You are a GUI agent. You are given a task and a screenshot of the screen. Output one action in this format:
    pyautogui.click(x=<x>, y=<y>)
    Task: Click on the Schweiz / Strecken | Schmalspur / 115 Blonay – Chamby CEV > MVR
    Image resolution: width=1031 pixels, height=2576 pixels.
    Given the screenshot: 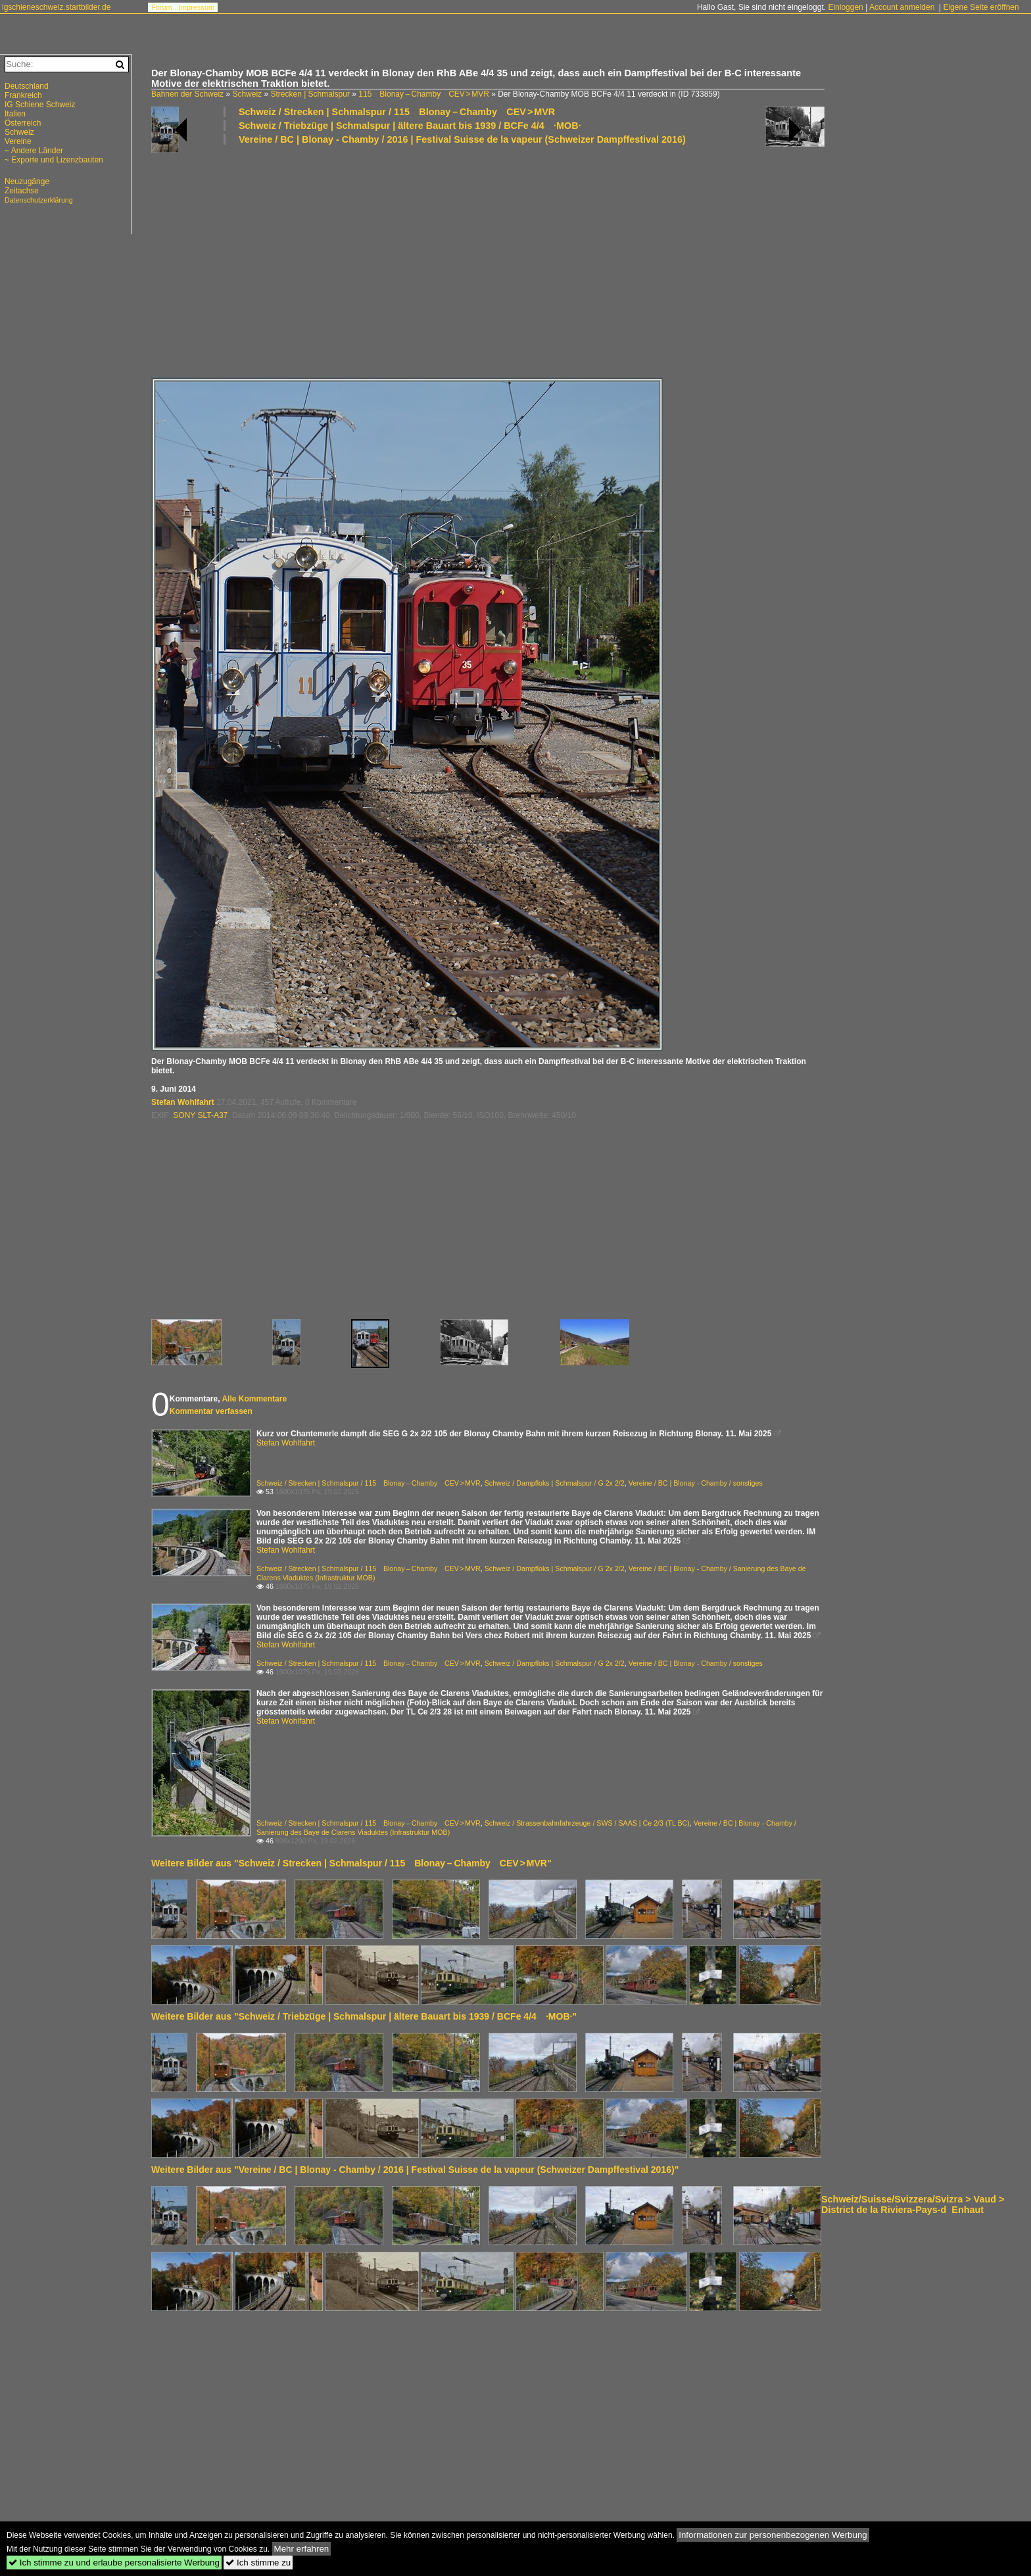 What is the action you would take?
    pyautogui.click(x=397, y=112)
    